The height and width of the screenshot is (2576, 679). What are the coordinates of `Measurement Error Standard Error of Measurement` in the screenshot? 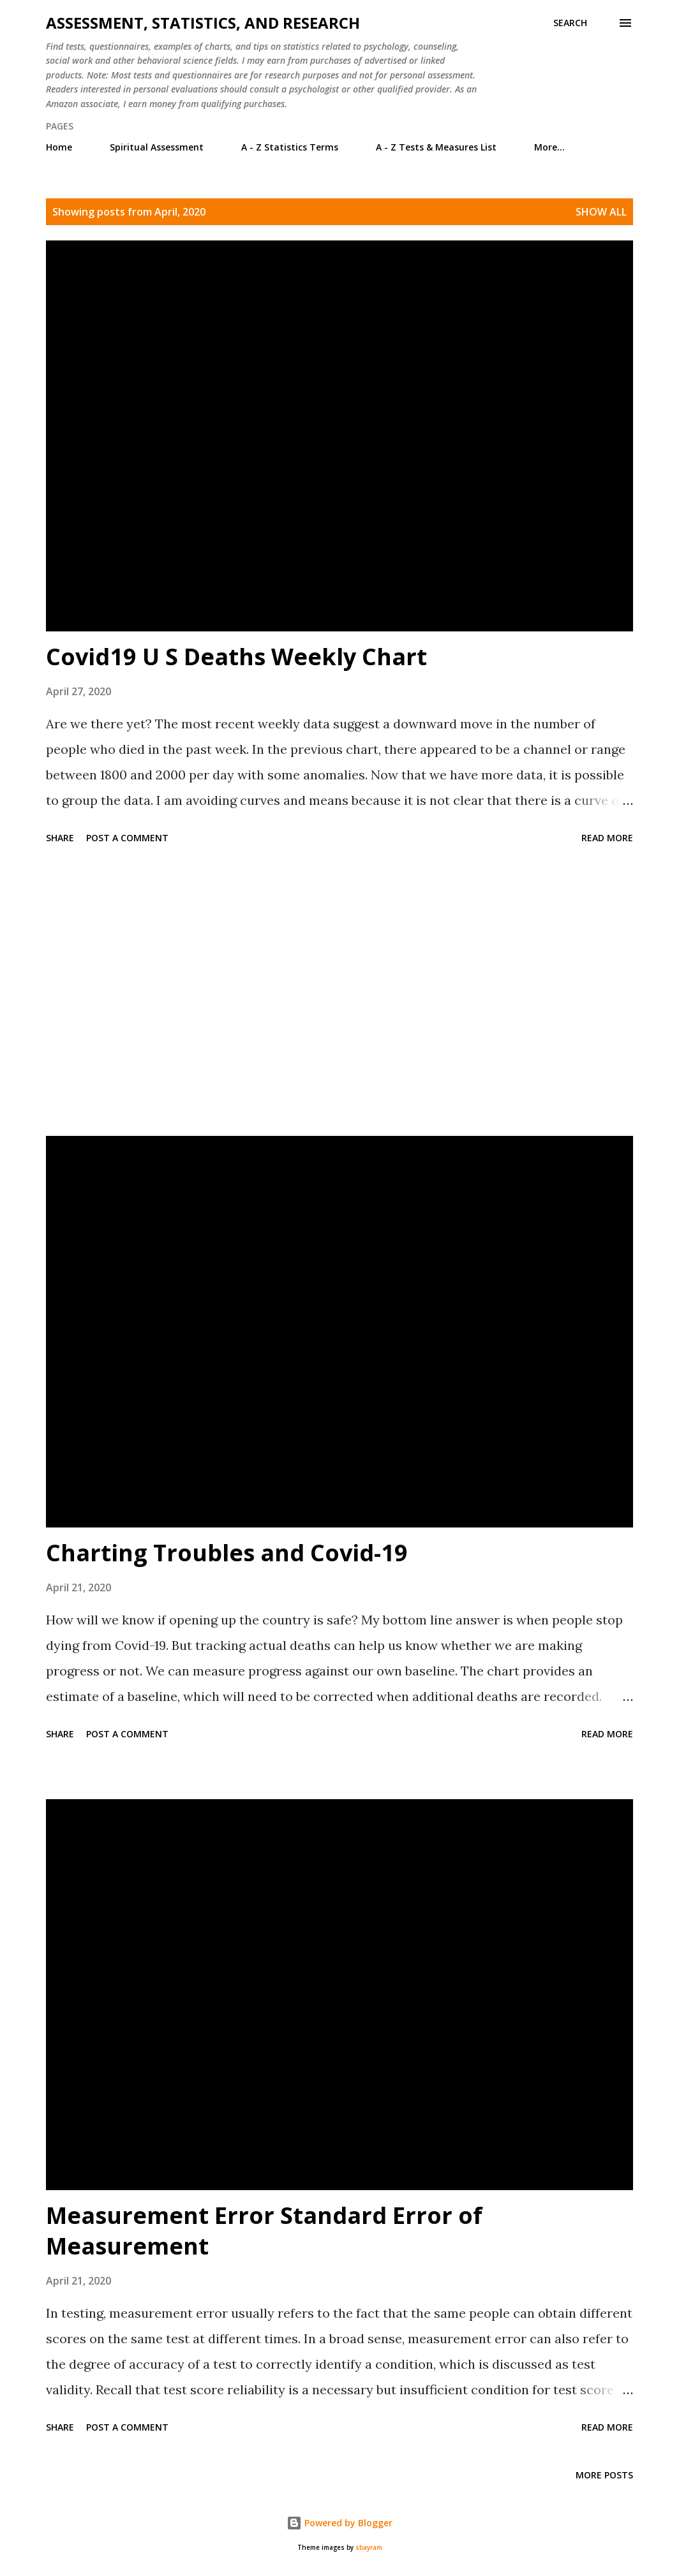 It's located at (264, 2231).